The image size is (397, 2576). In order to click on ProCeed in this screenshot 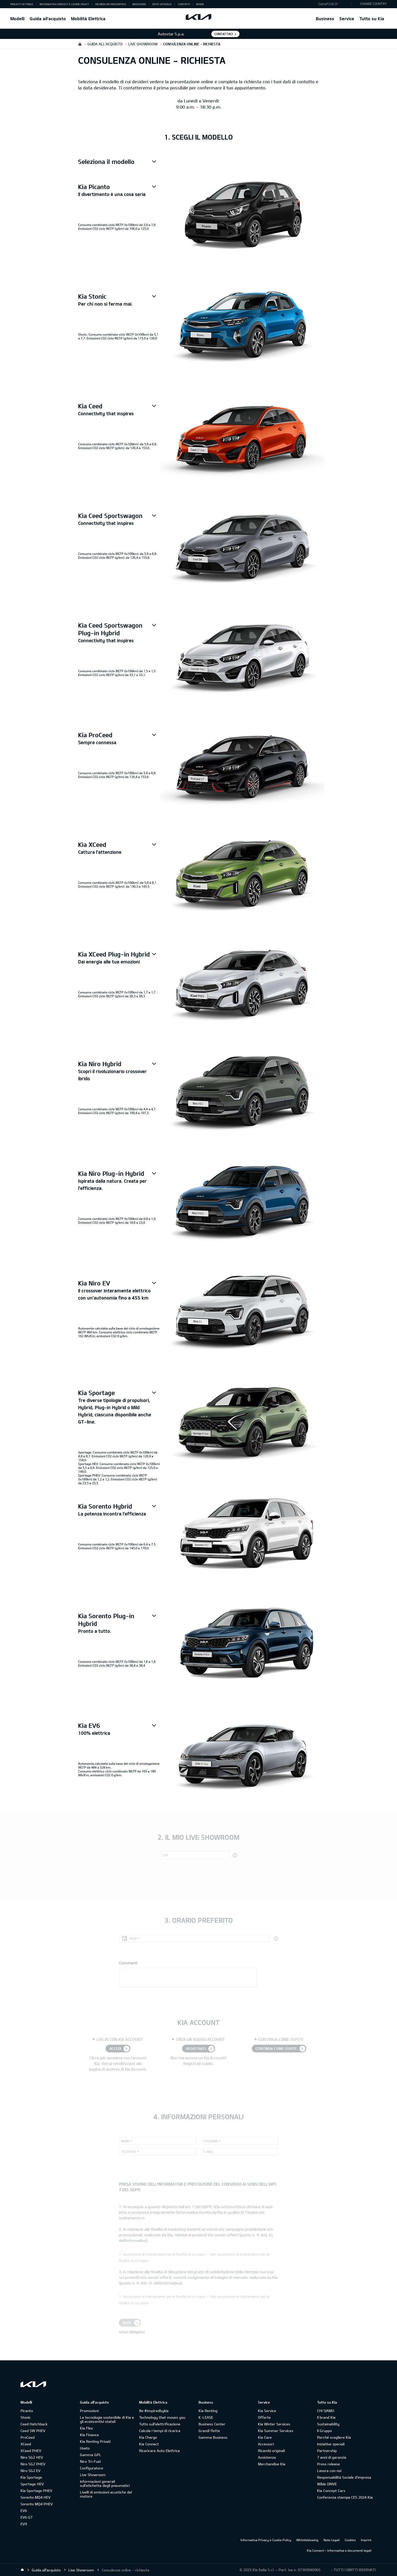, I will do `click(27, 2437)`.